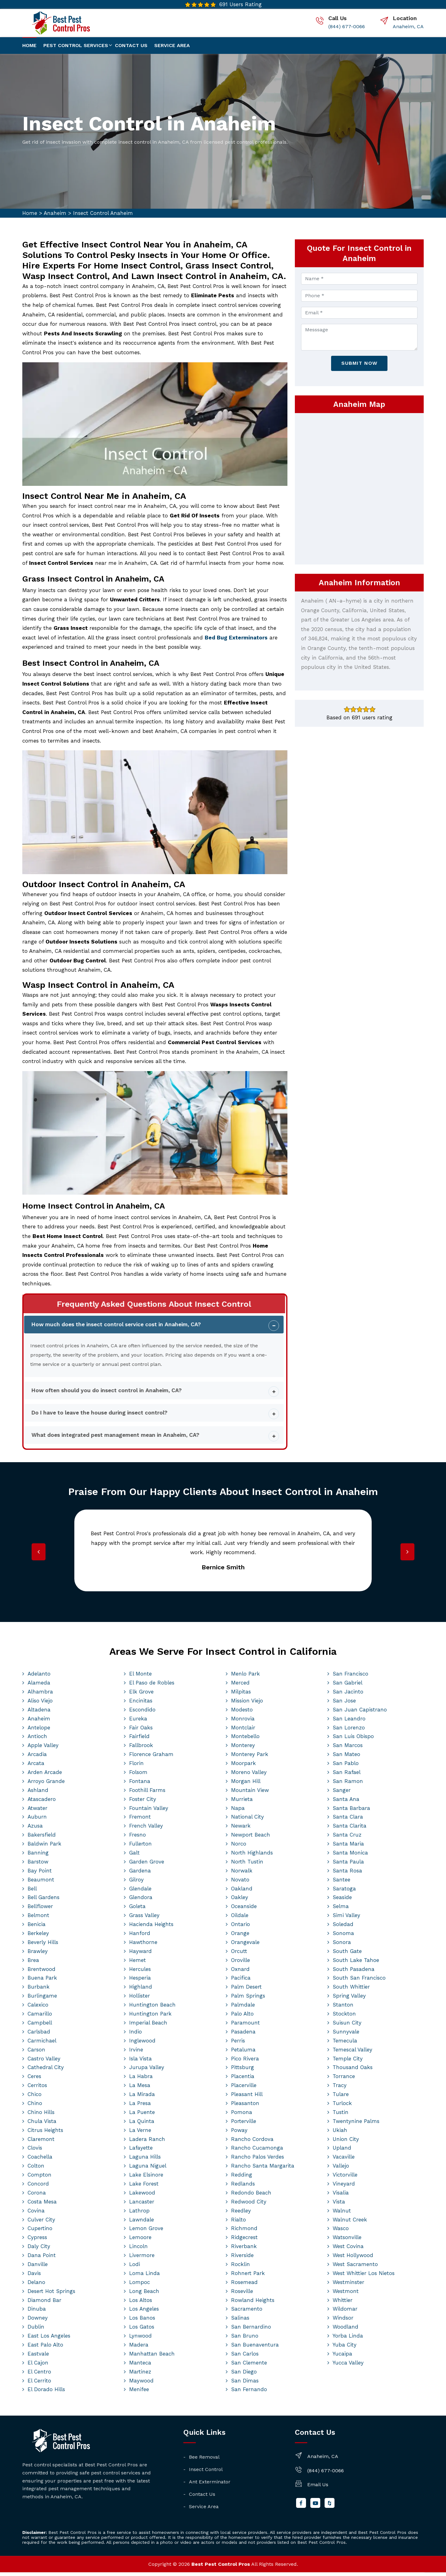  Describe the element at coordinates (40, 2017) in the screenshot. I see `Camarillo` at that location.